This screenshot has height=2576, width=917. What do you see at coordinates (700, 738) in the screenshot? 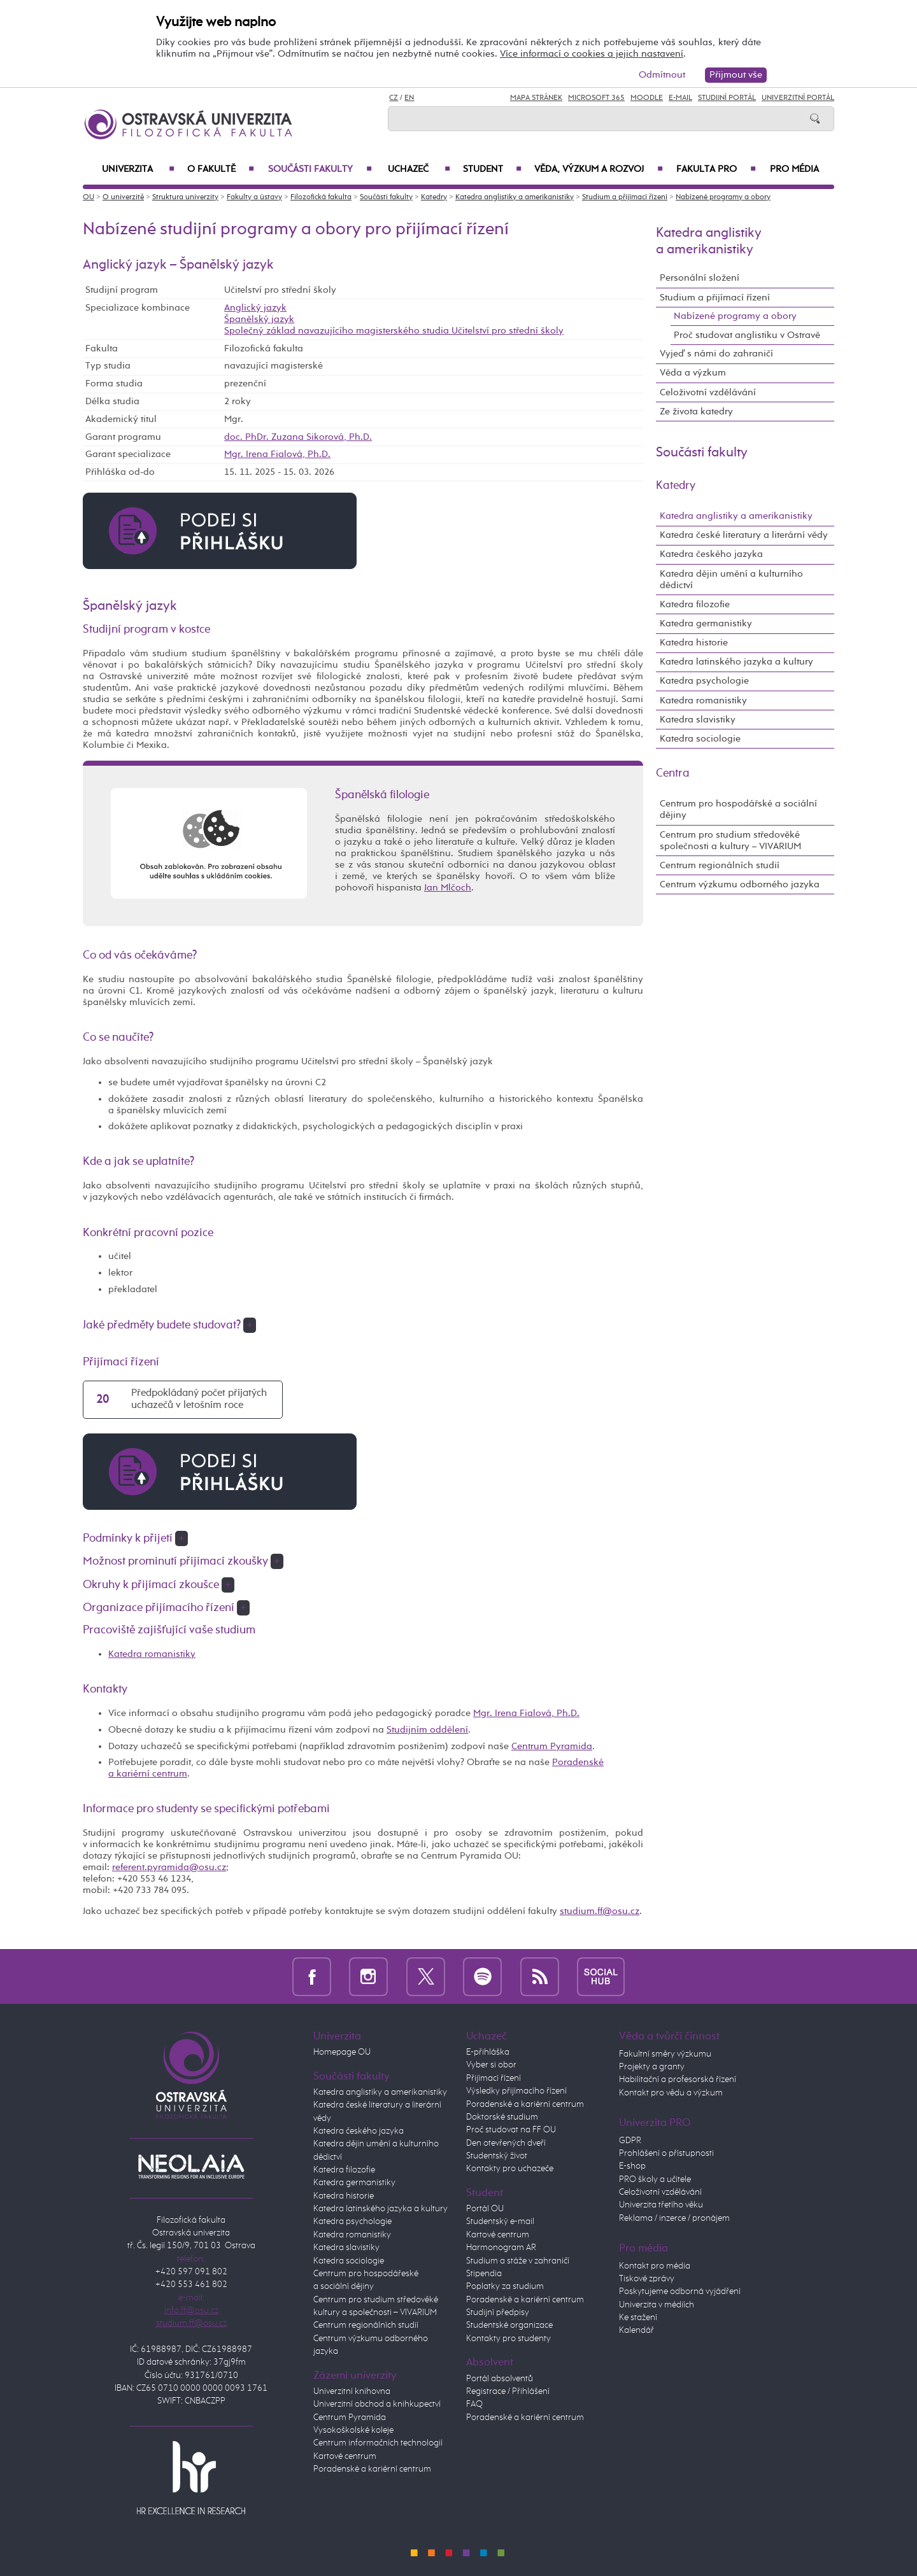
I see `Katedra sociologie` at bounding box center [700, 738].